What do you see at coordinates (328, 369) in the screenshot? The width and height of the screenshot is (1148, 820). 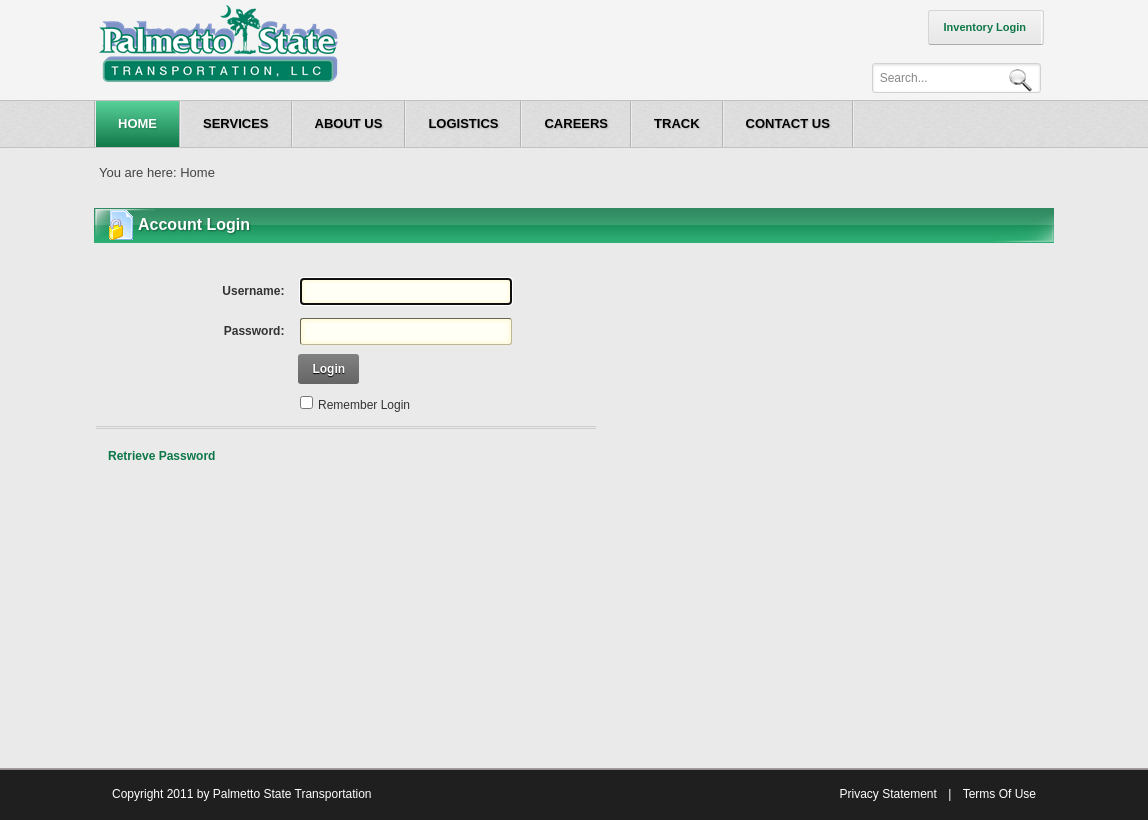 I see `Login` at bounding box center [328, 369].